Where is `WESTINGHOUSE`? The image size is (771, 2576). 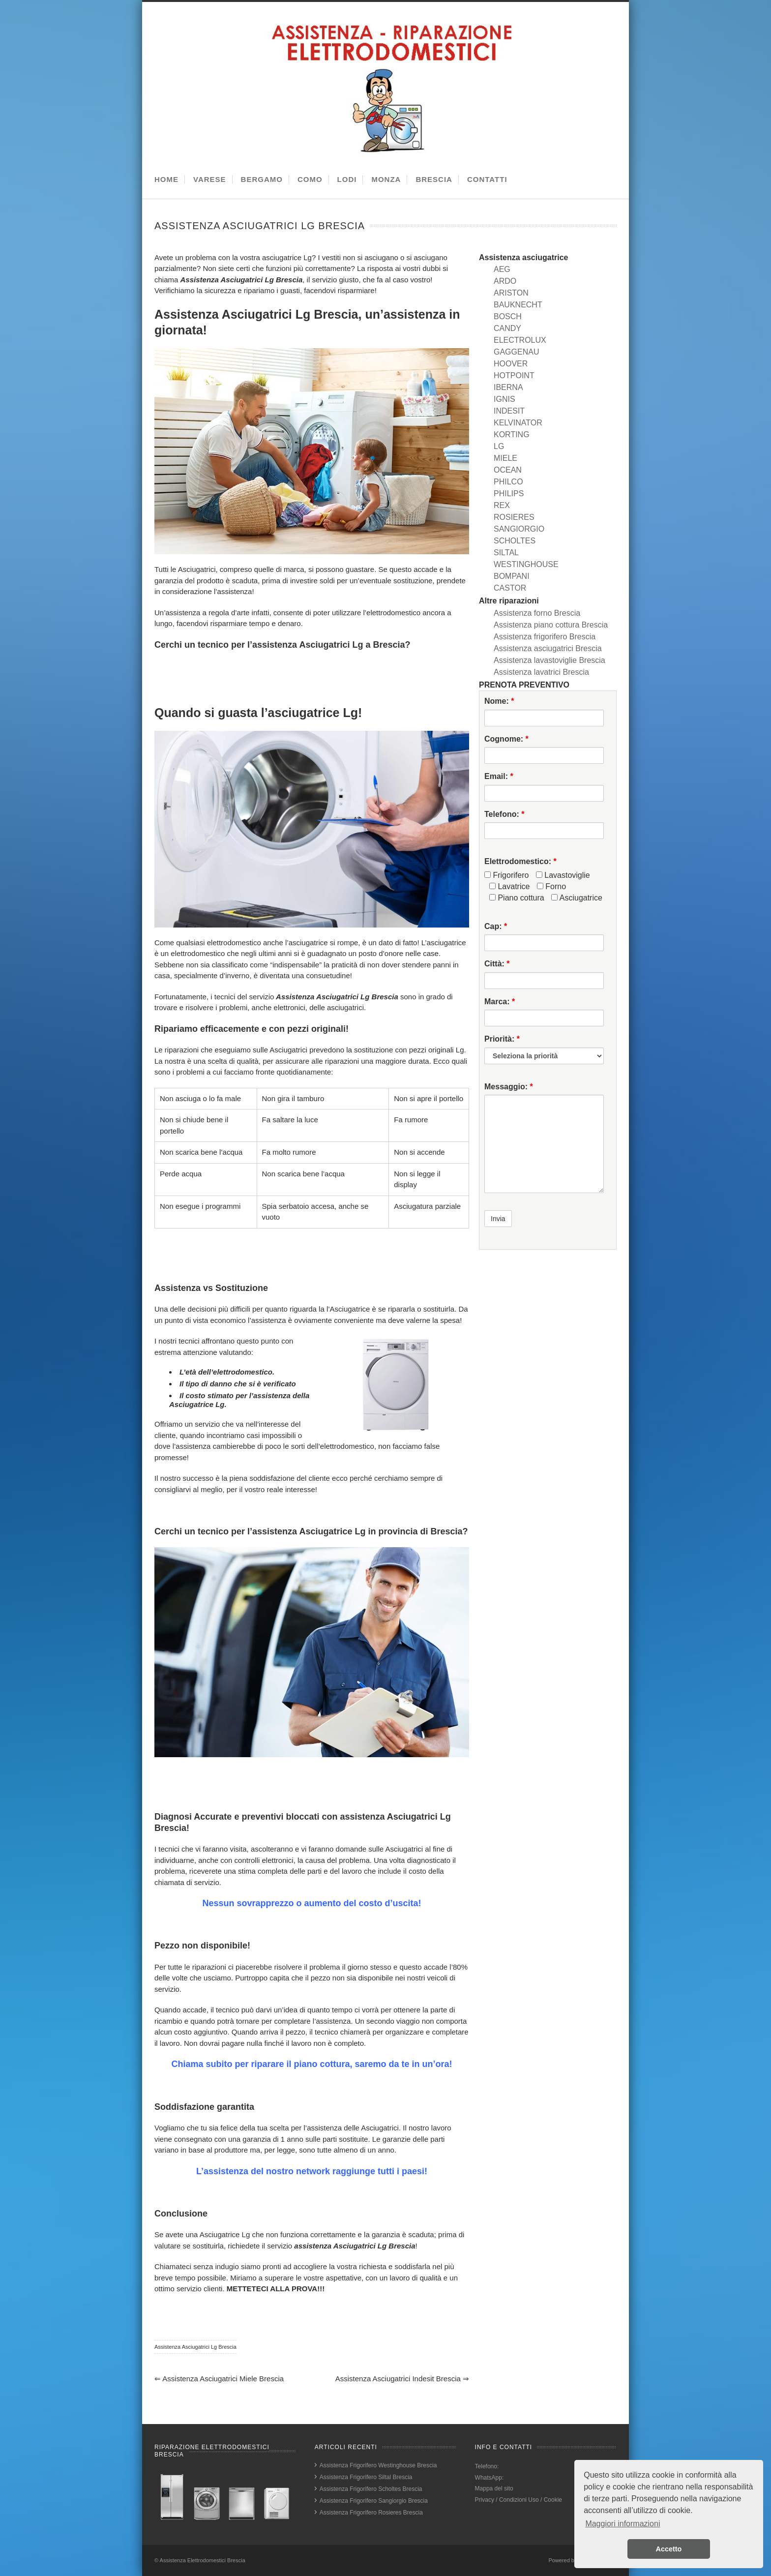 WESTINGHOUSE is located at coordinates (526, 564).